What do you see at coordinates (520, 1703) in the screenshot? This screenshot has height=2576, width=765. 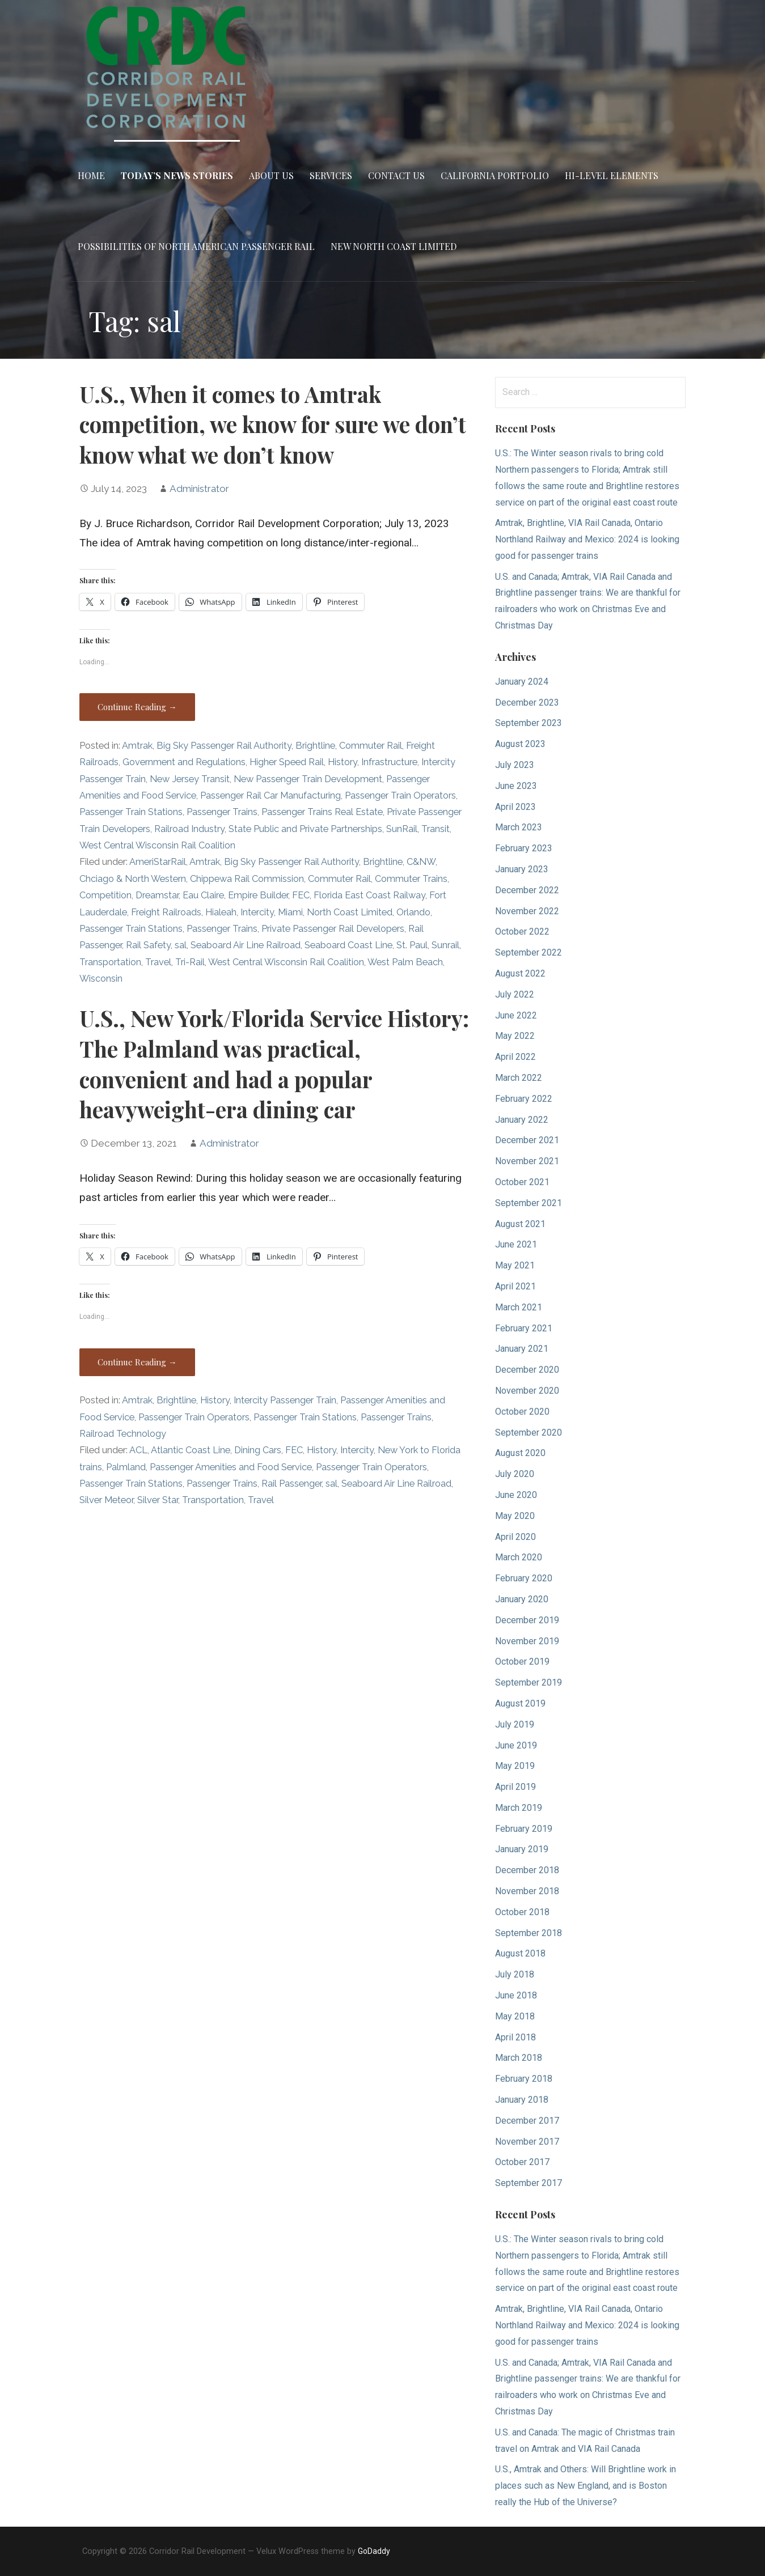 I see `August 2019` at bounding box center [520, 1703].